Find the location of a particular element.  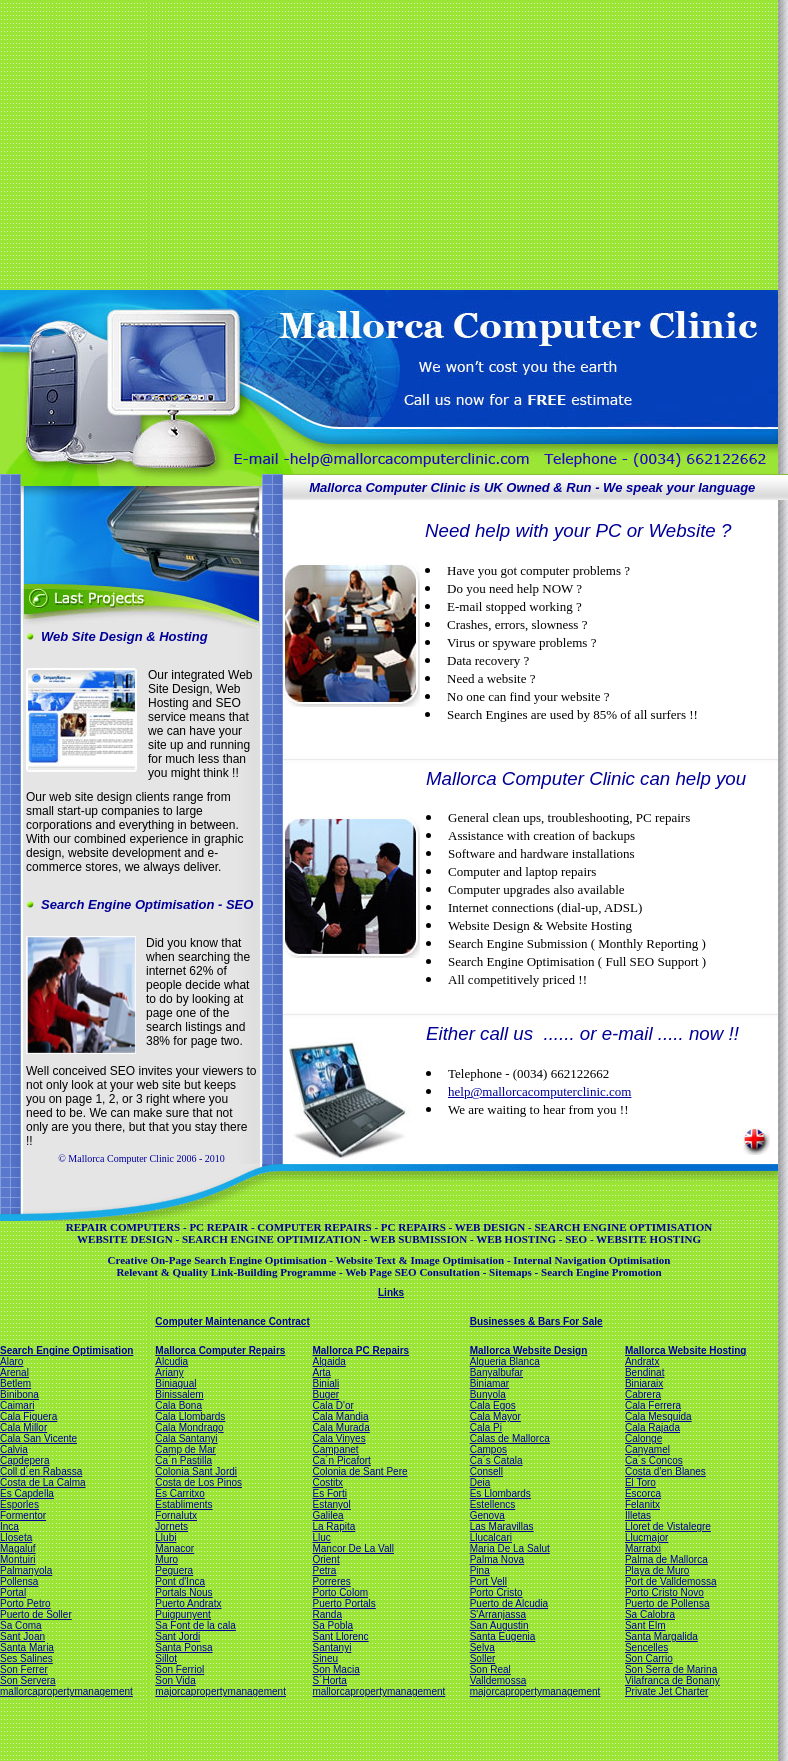

Calonge is located at coordinates (643, 1438).